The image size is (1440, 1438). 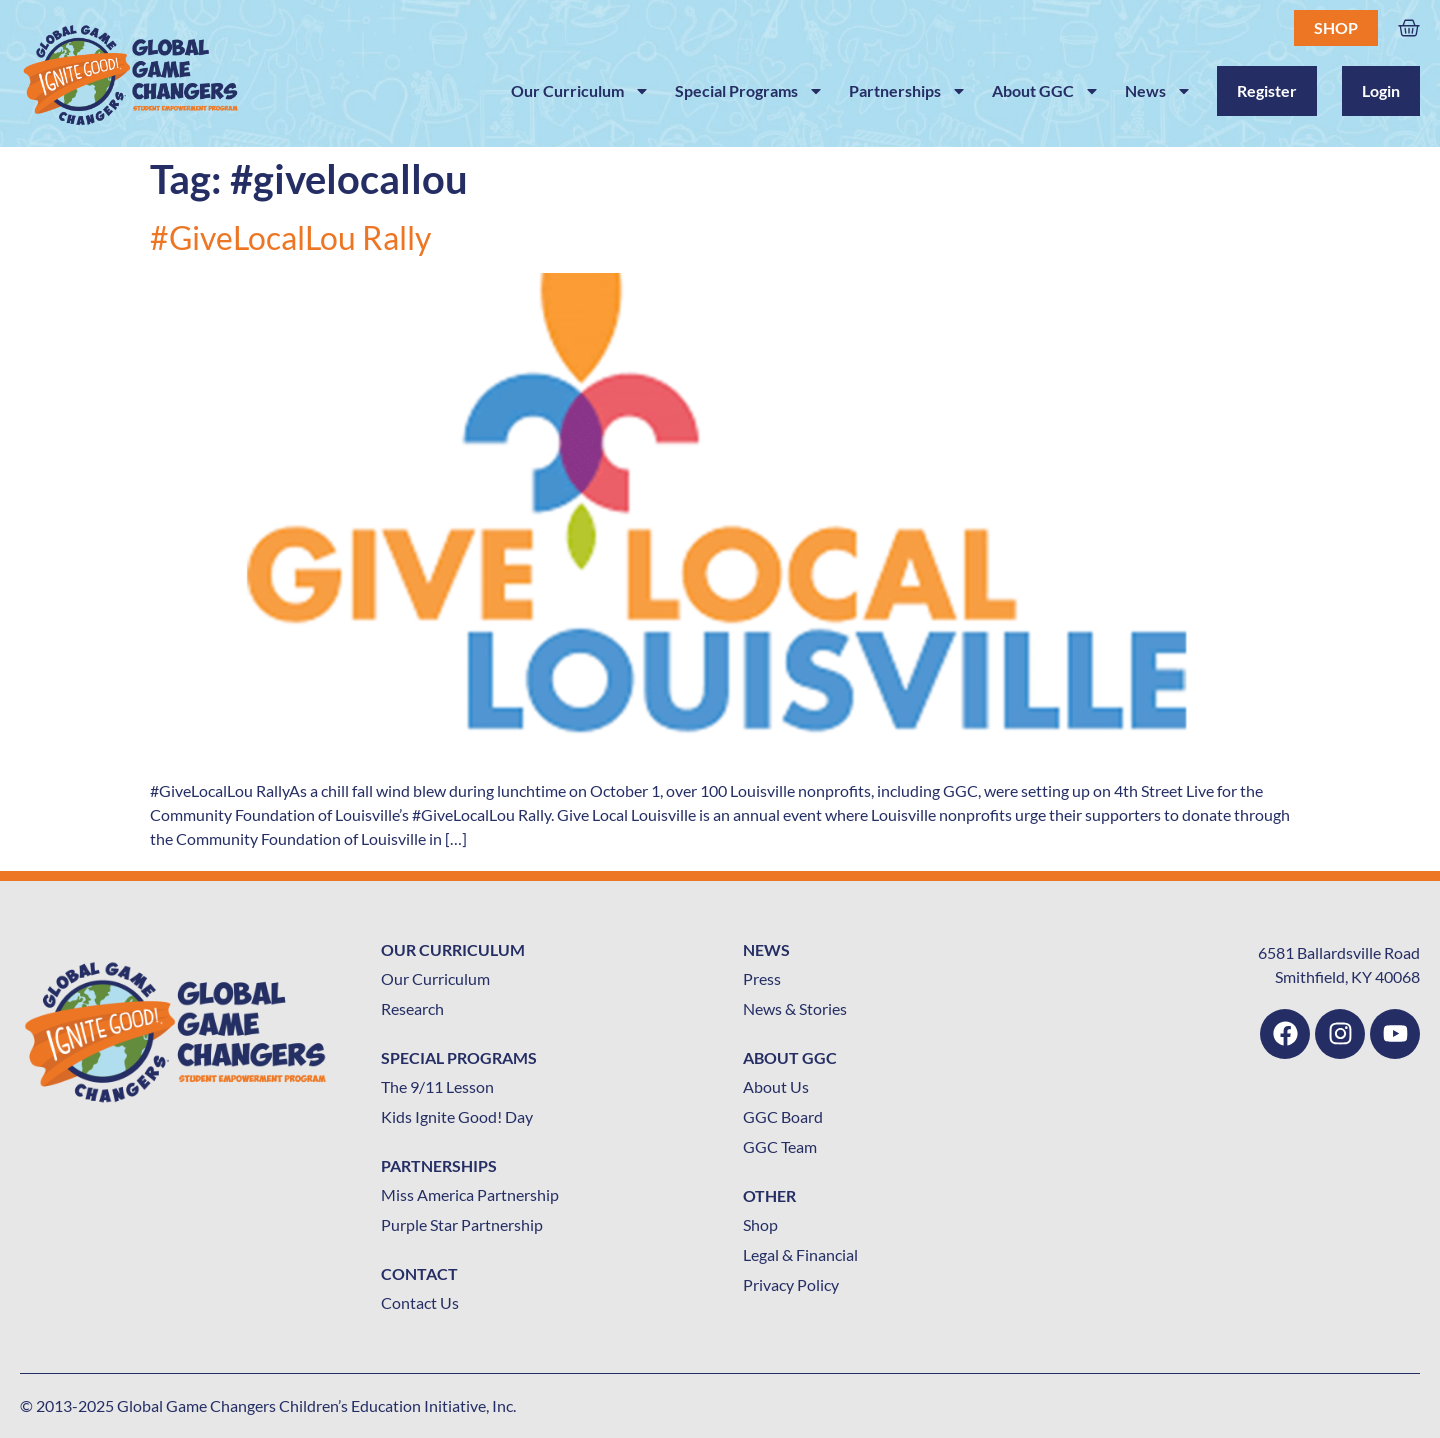 What do you see at coordinates (1381, 90) in the screenshot?
I see `Login` at bounding box center [1381, 90].